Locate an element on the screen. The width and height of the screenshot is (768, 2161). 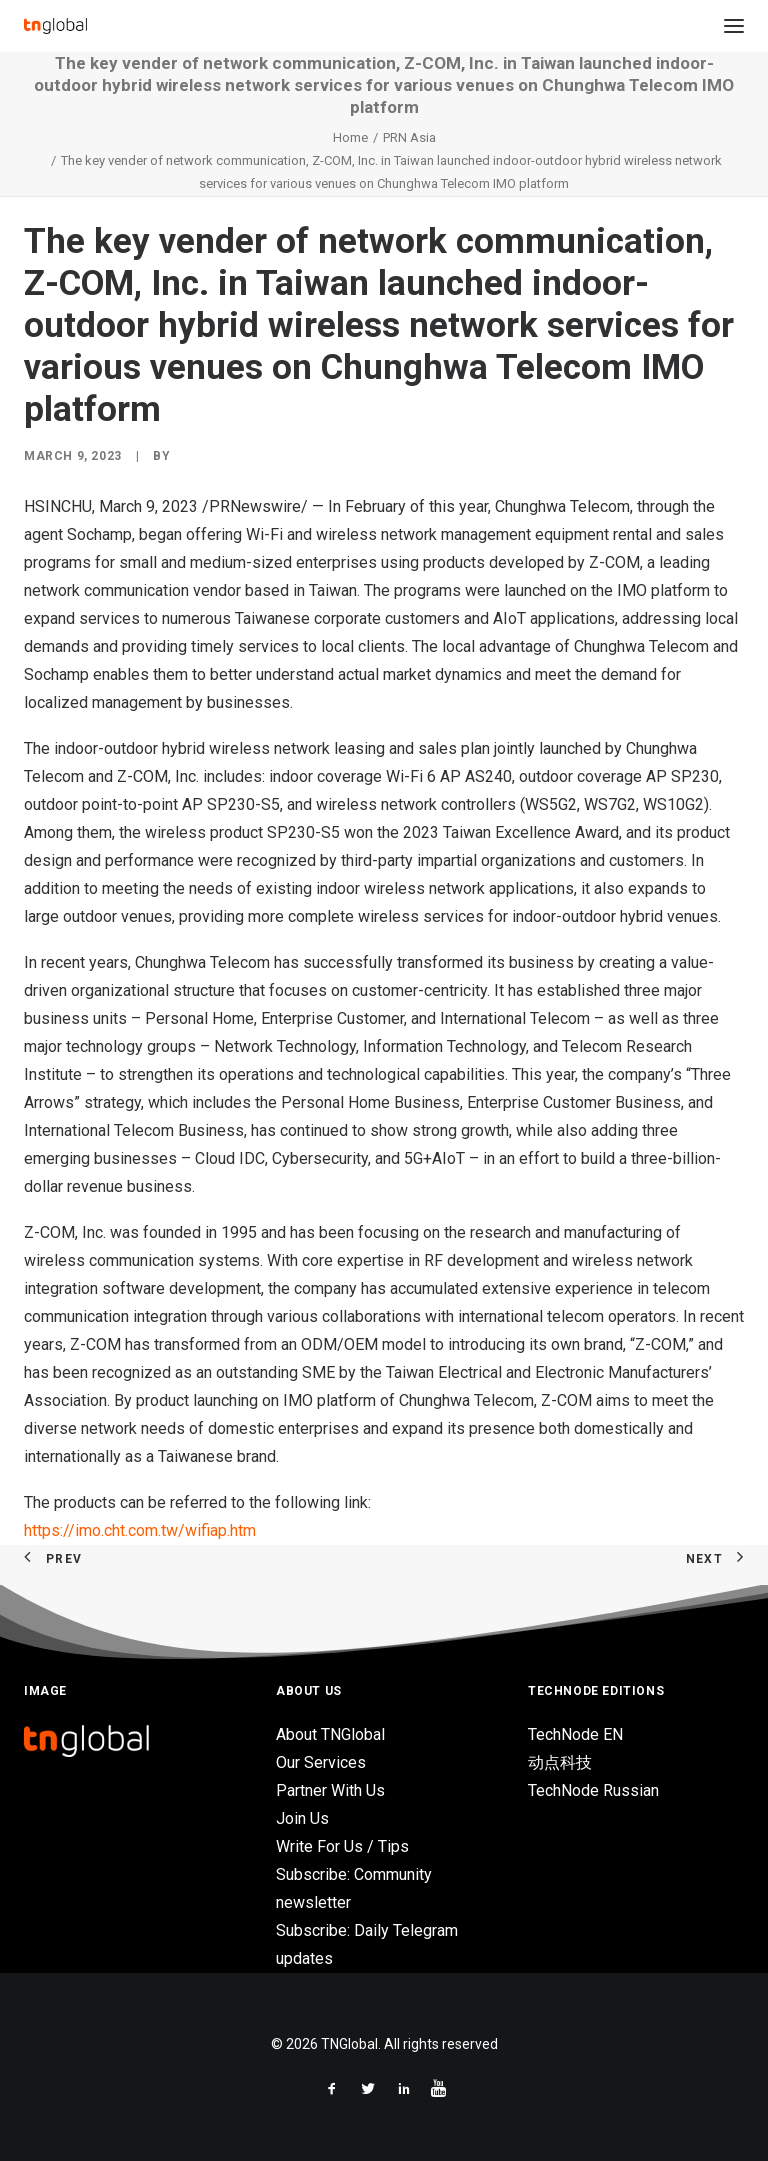
动点科技 is located at coordinates (560, 1762).